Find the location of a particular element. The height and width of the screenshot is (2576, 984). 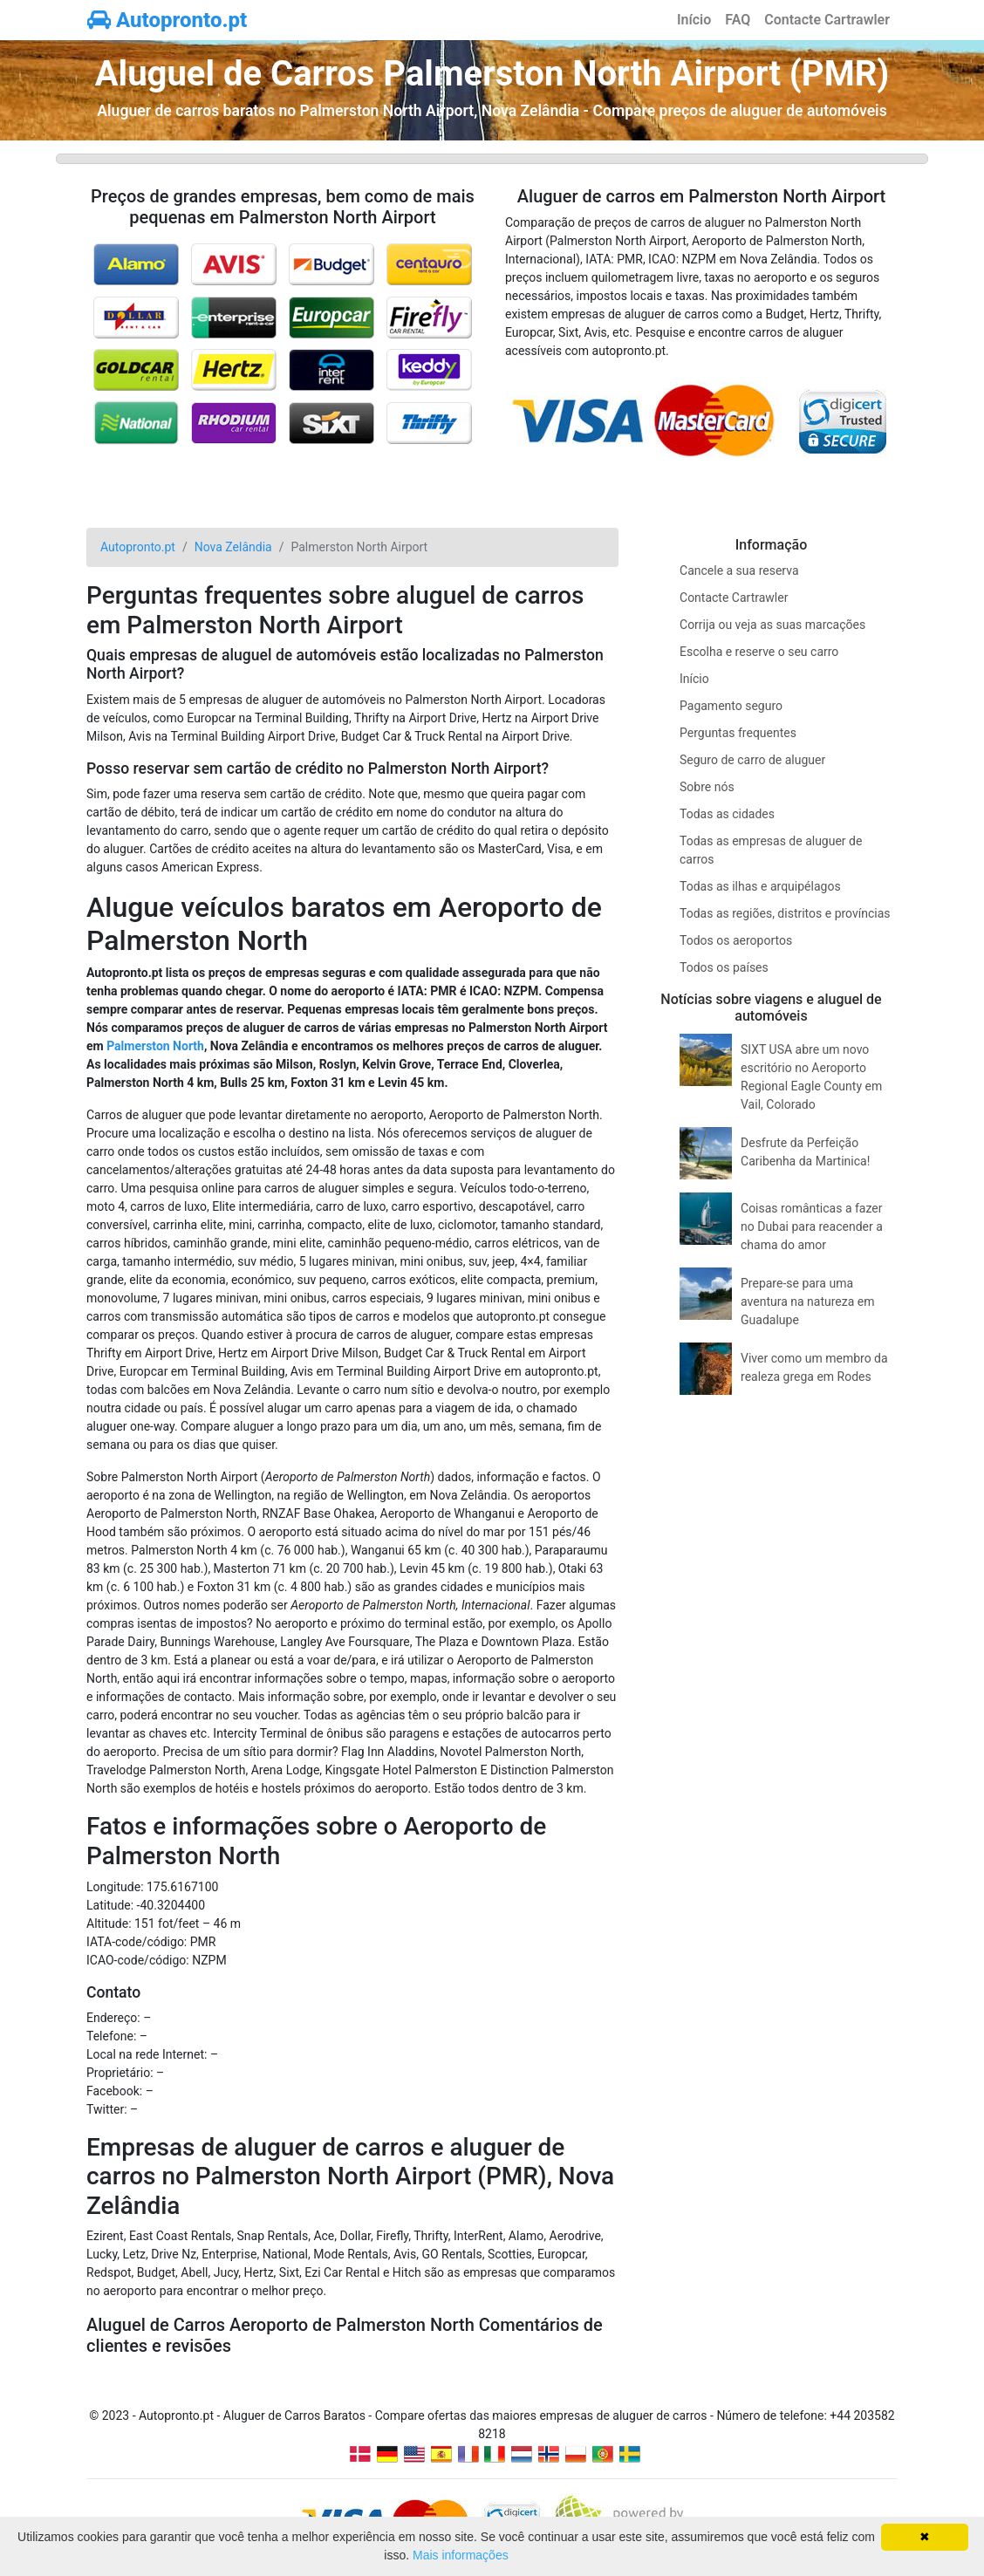

Escolha e reserve o seu carro is located at coordinates (759, 652).